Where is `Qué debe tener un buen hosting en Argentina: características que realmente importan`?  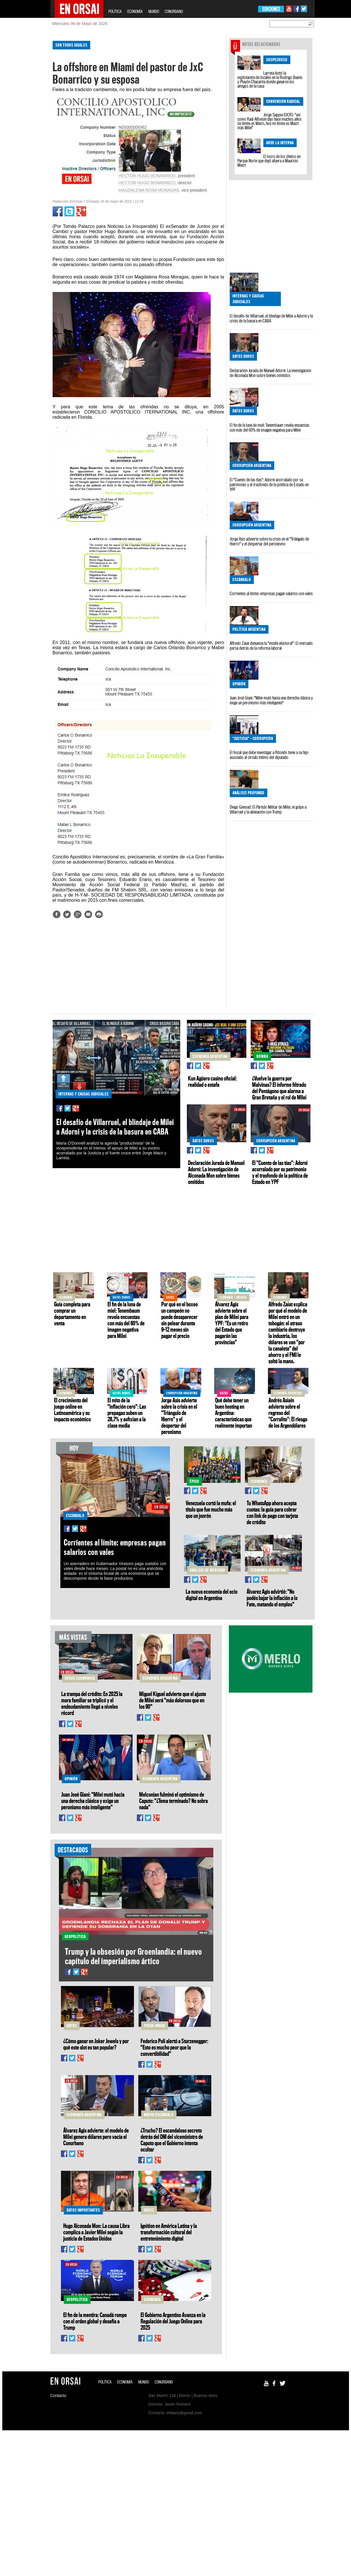 Qué debe tener un buen hosting en Argentina: características que realmente importan is located at coordinates (233, 1413).